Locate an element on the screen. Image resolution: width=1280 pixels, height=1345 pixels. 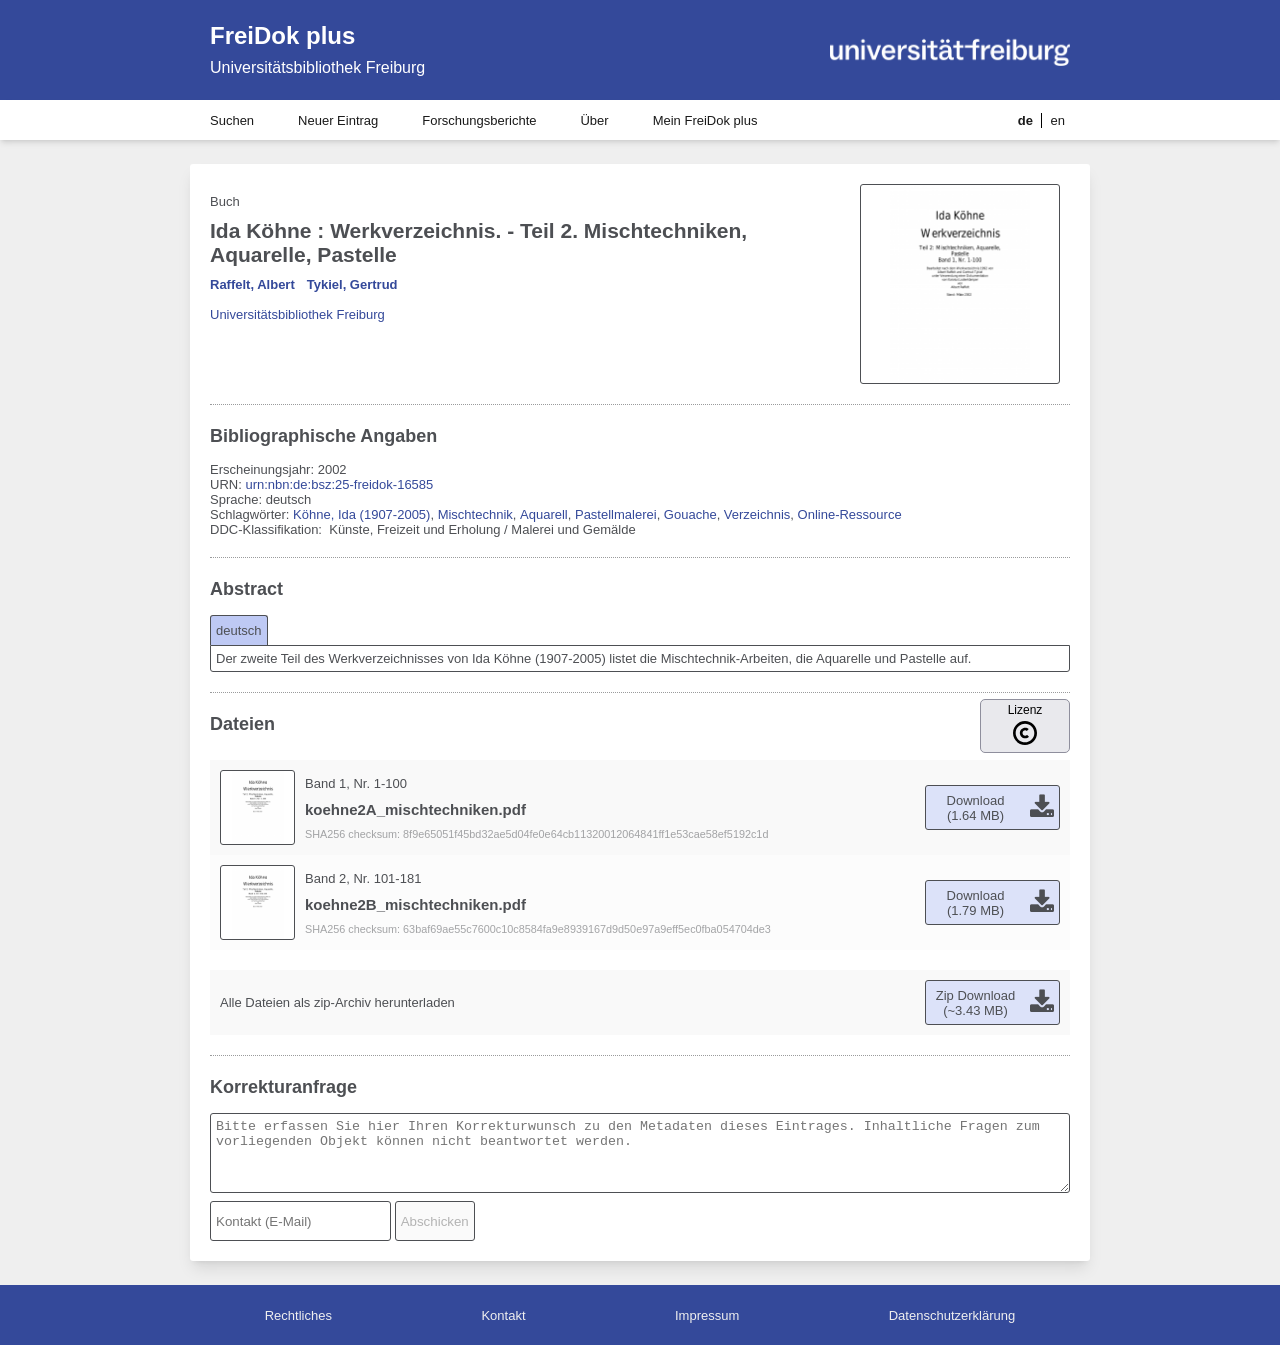
Verzeichnis is located at coordinates (757, 514).